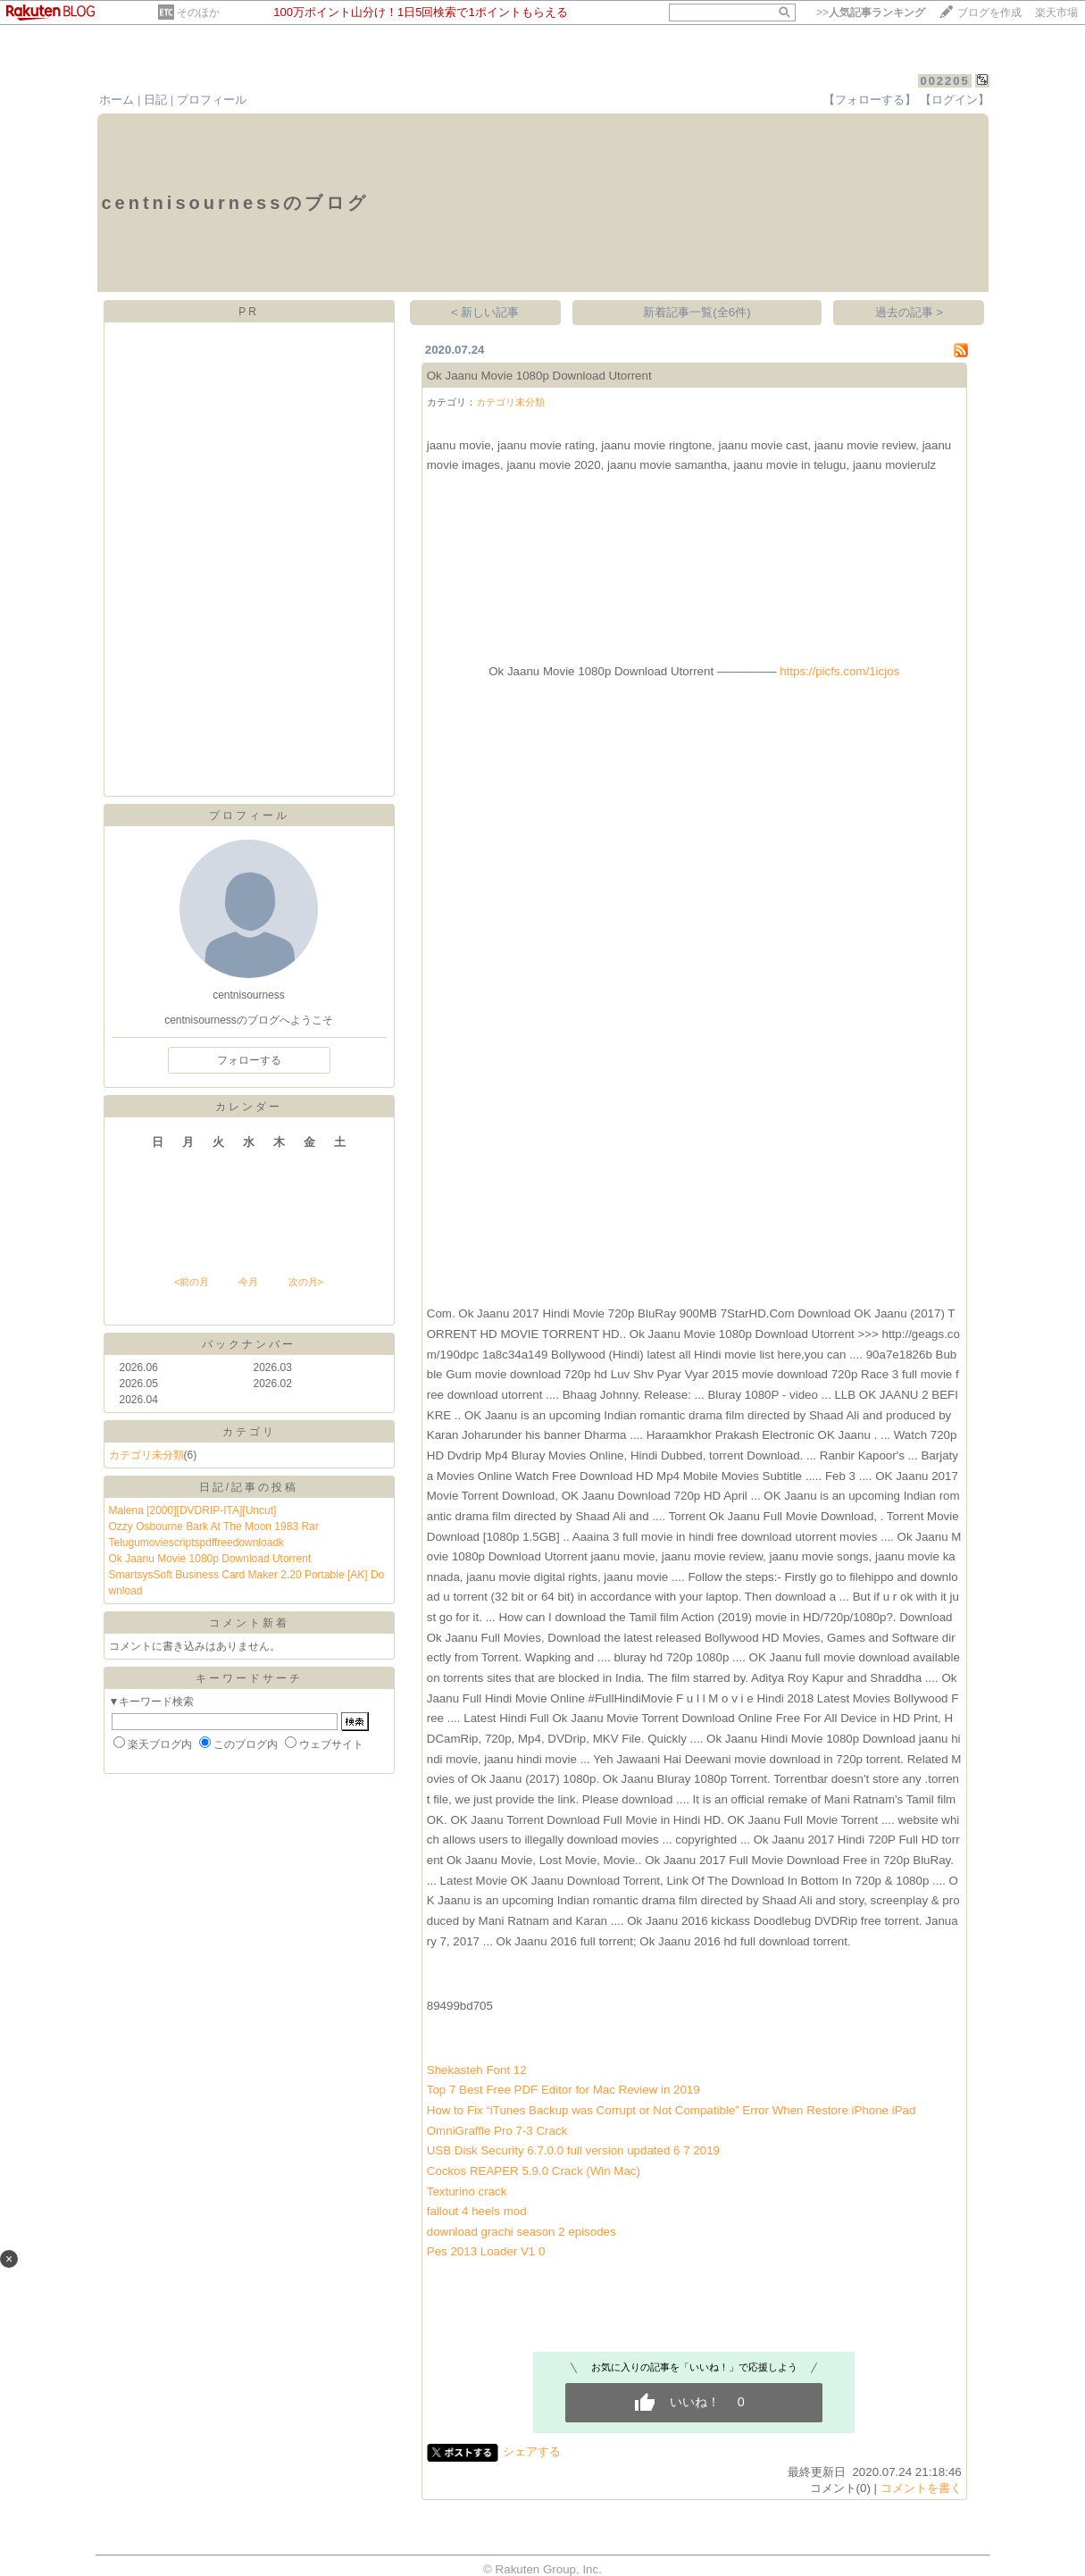  Describe the element at coordinates (563, 2089) in the screenshot. I see `Top 7 Best Free PDF Editor for Mac Review in 2019` at that location.